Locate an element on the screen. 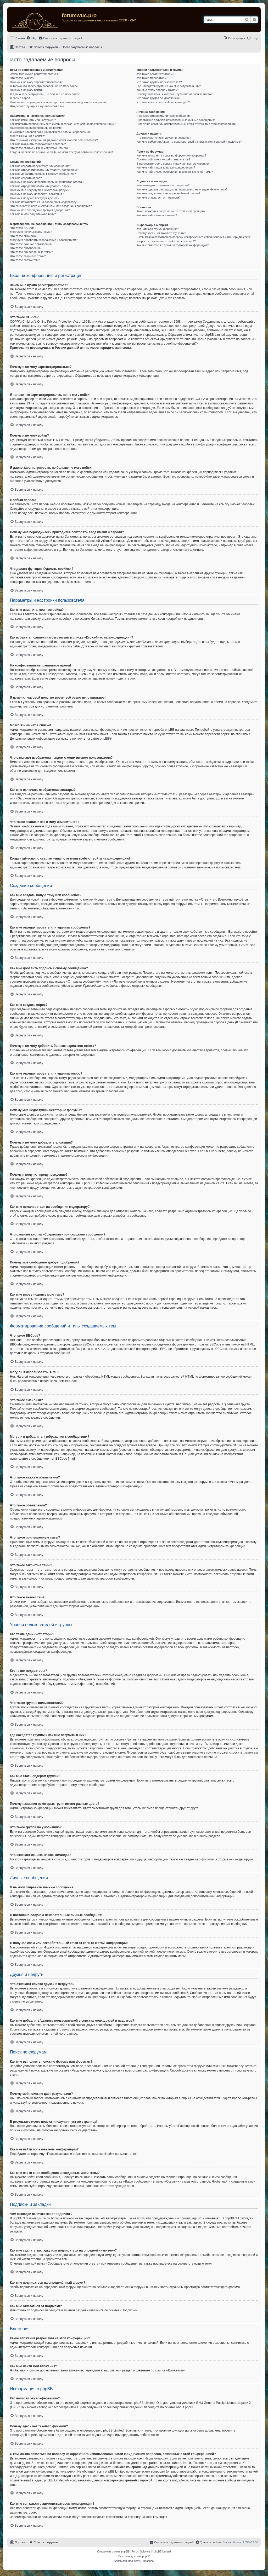 The width and height of the screenshot is (268, 2576). Как мне отказаться от подписки? is located at coordinates (158, 197).